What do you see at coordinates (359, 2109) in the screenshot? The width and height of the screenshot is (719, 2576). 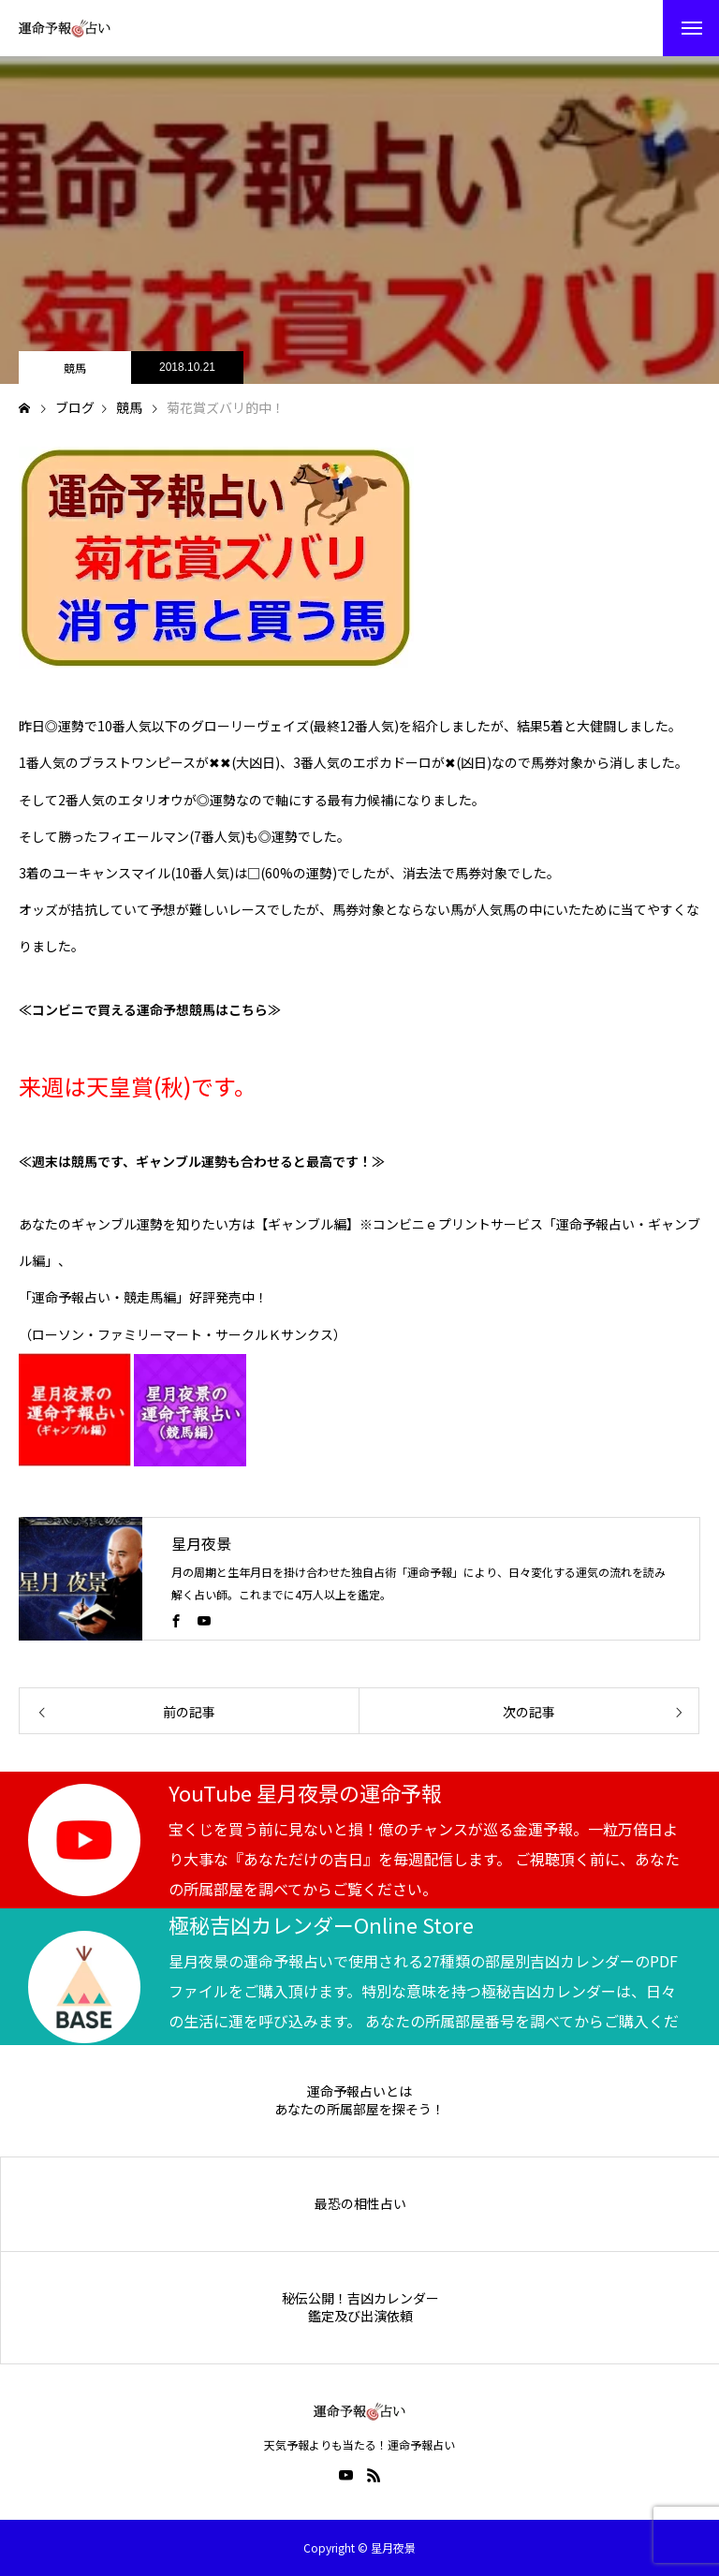 I see `あなたの所属部屋を探そう！` at bounding box center [359, 2109].